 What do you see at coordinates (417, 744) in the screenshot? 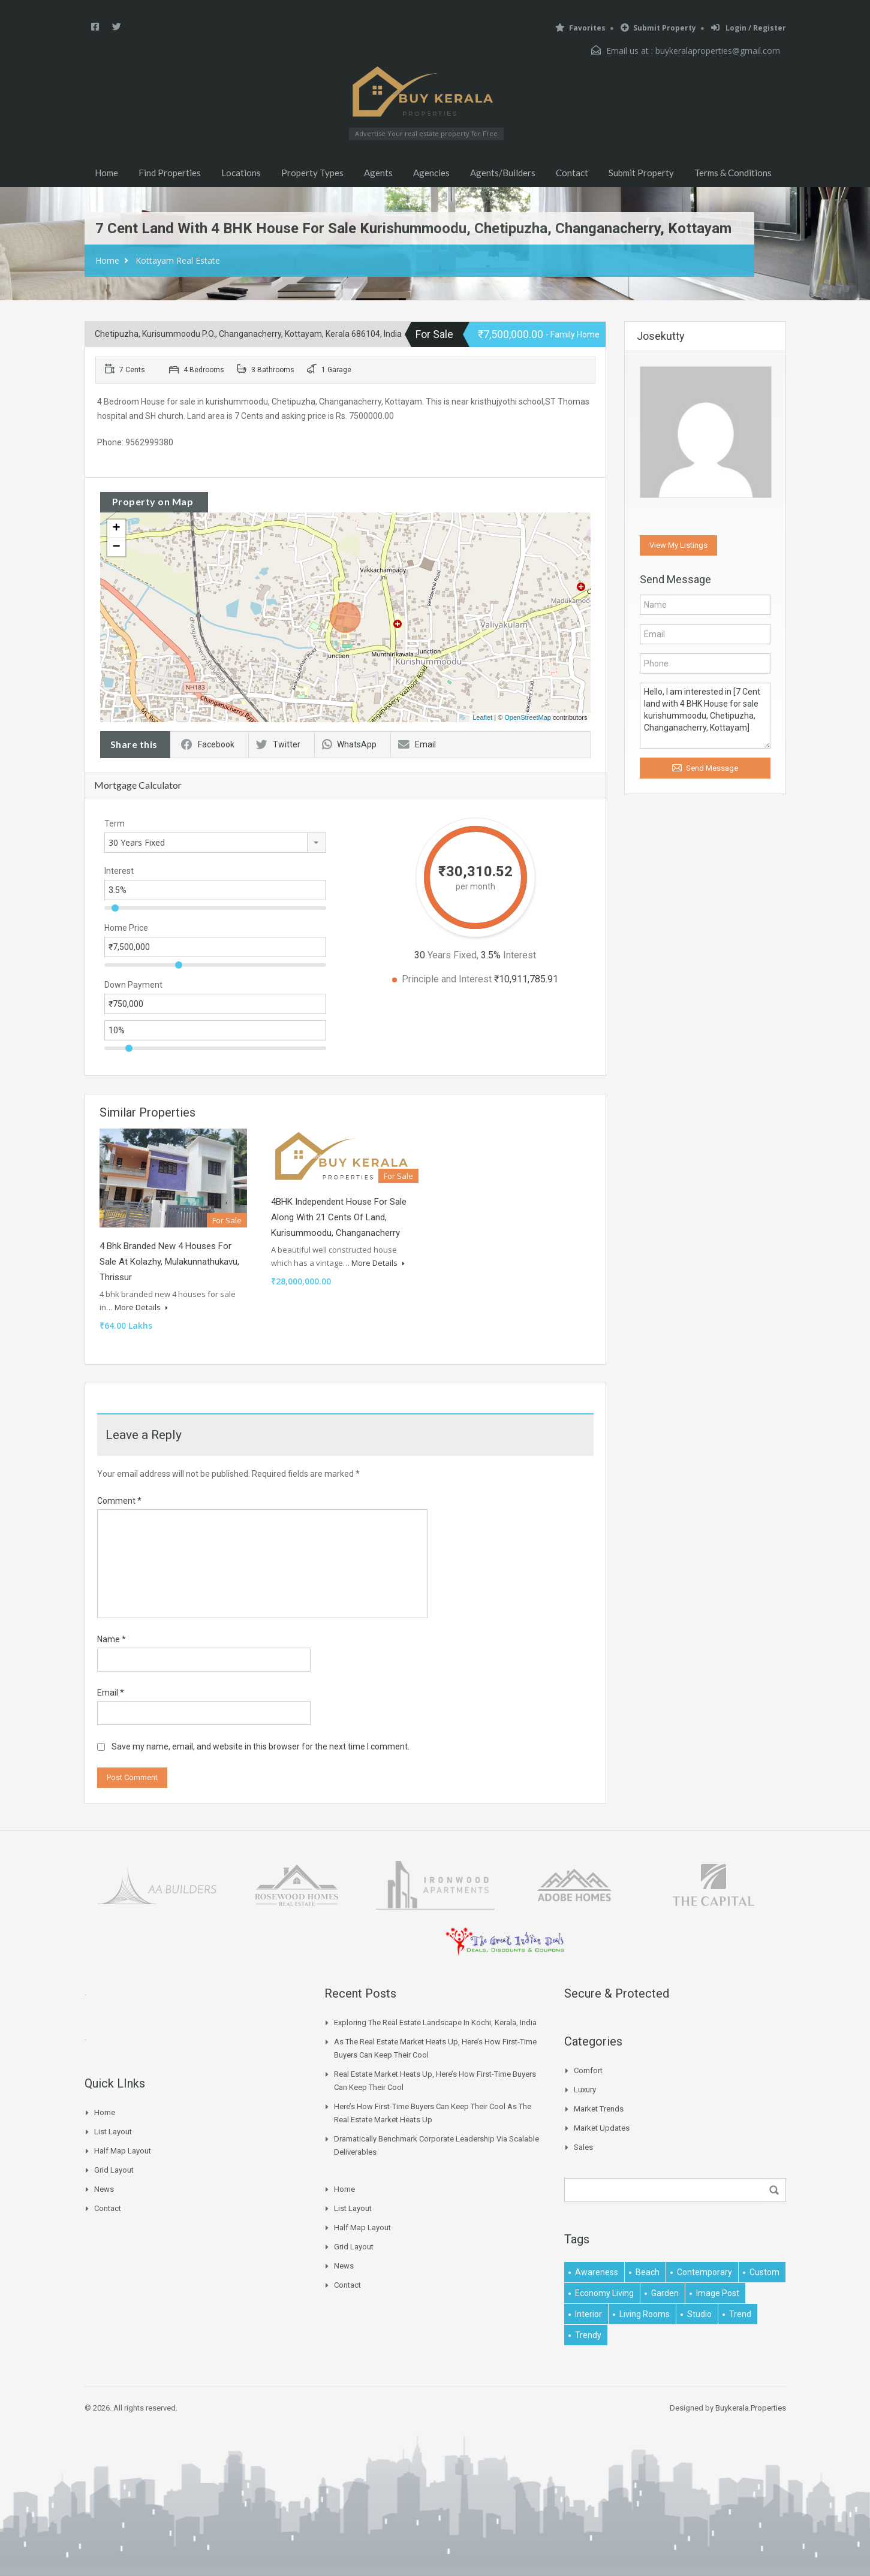
I see `Email` at bounding box center [417, 744].